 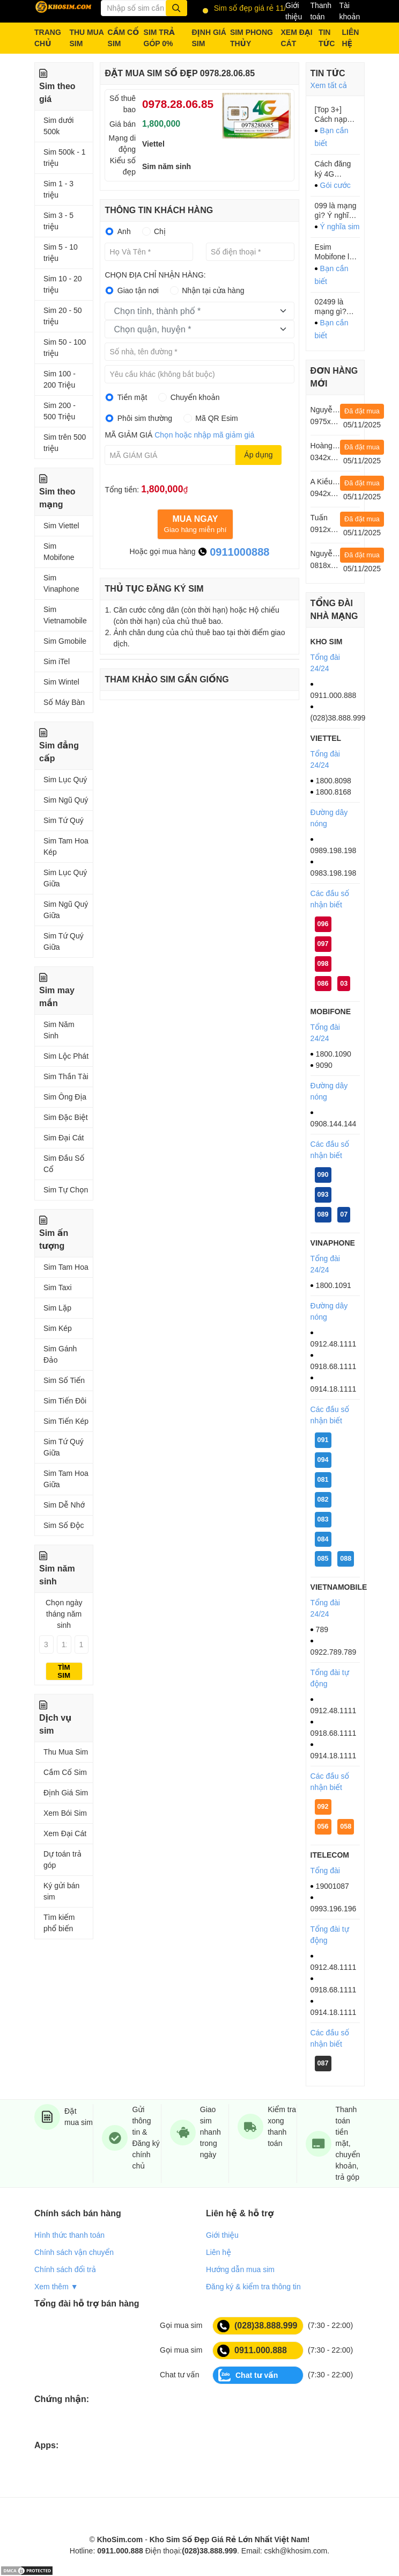 What do you see at coordinates (56, 2286) in the screenshot?
I see `Xem thêm ▼` at bounding box center [56, 2286].